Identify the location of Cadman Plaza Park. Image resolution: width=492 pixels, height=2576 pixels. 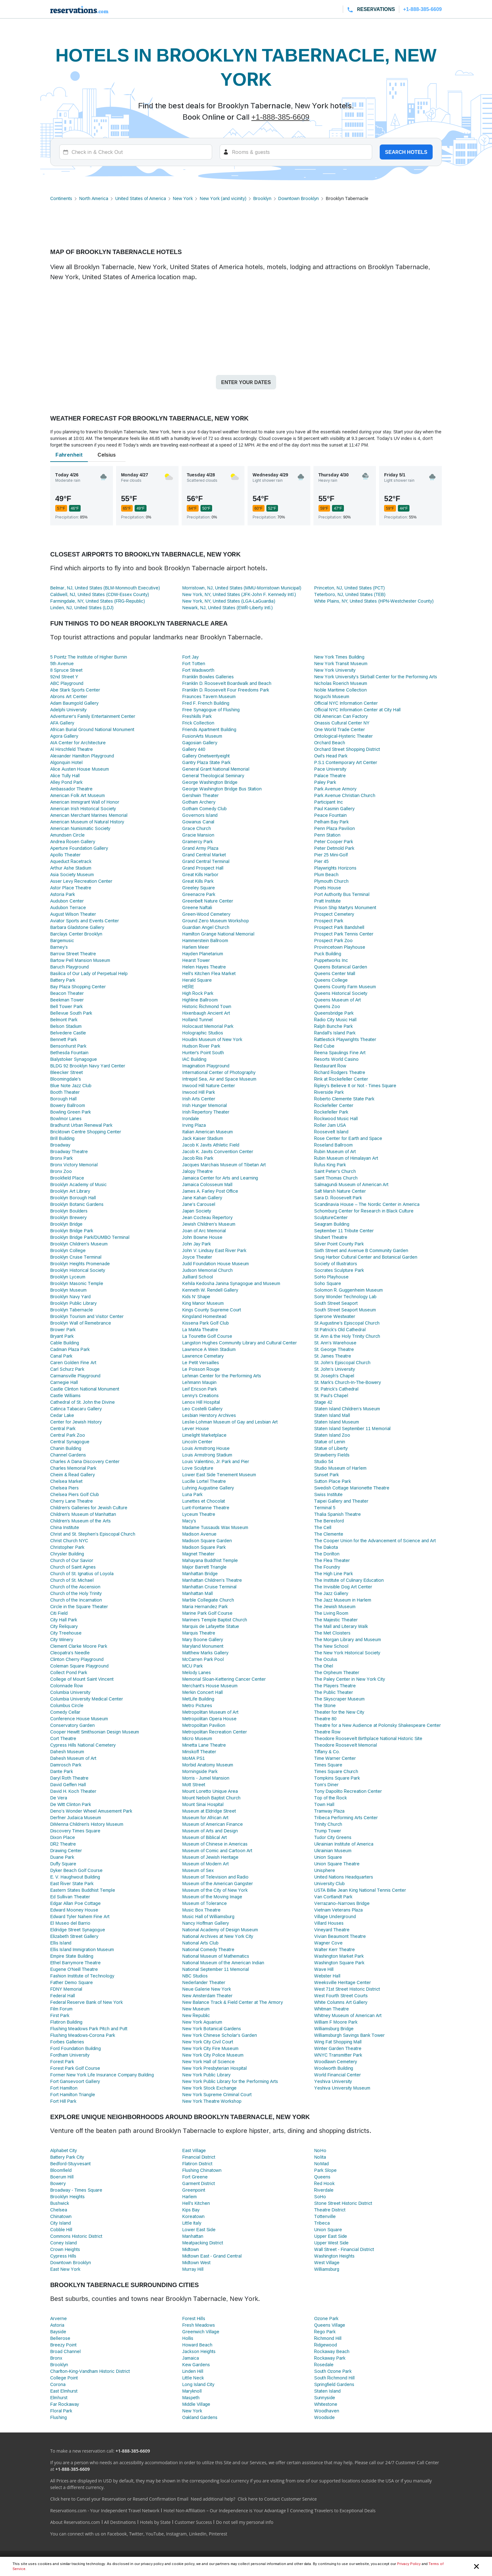
(70, 1349).